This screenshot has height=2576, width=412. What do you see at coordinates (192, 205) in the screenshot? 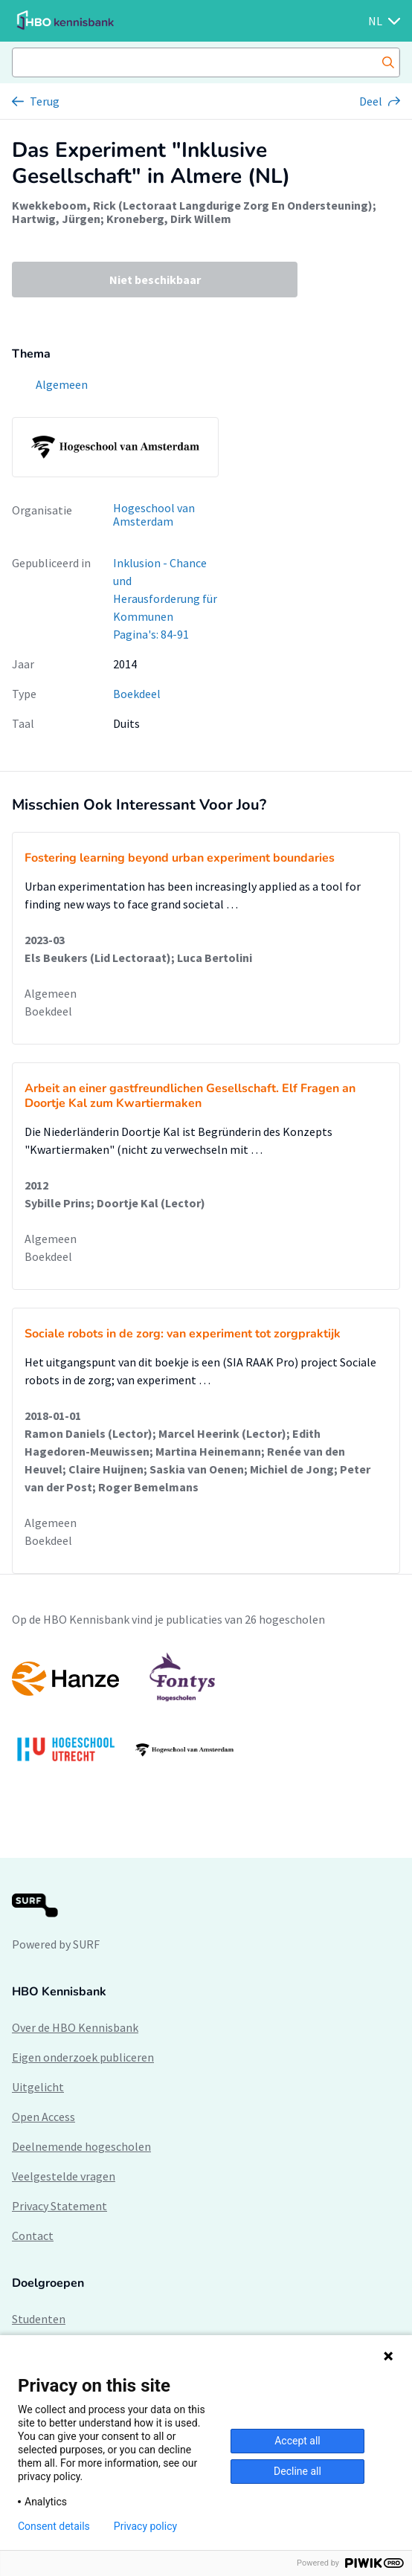
I see `Kwekkeboom, Rick (Lectoraat Langdurige Zorg En Ondersteuning)` at bounding box center [192, 205].